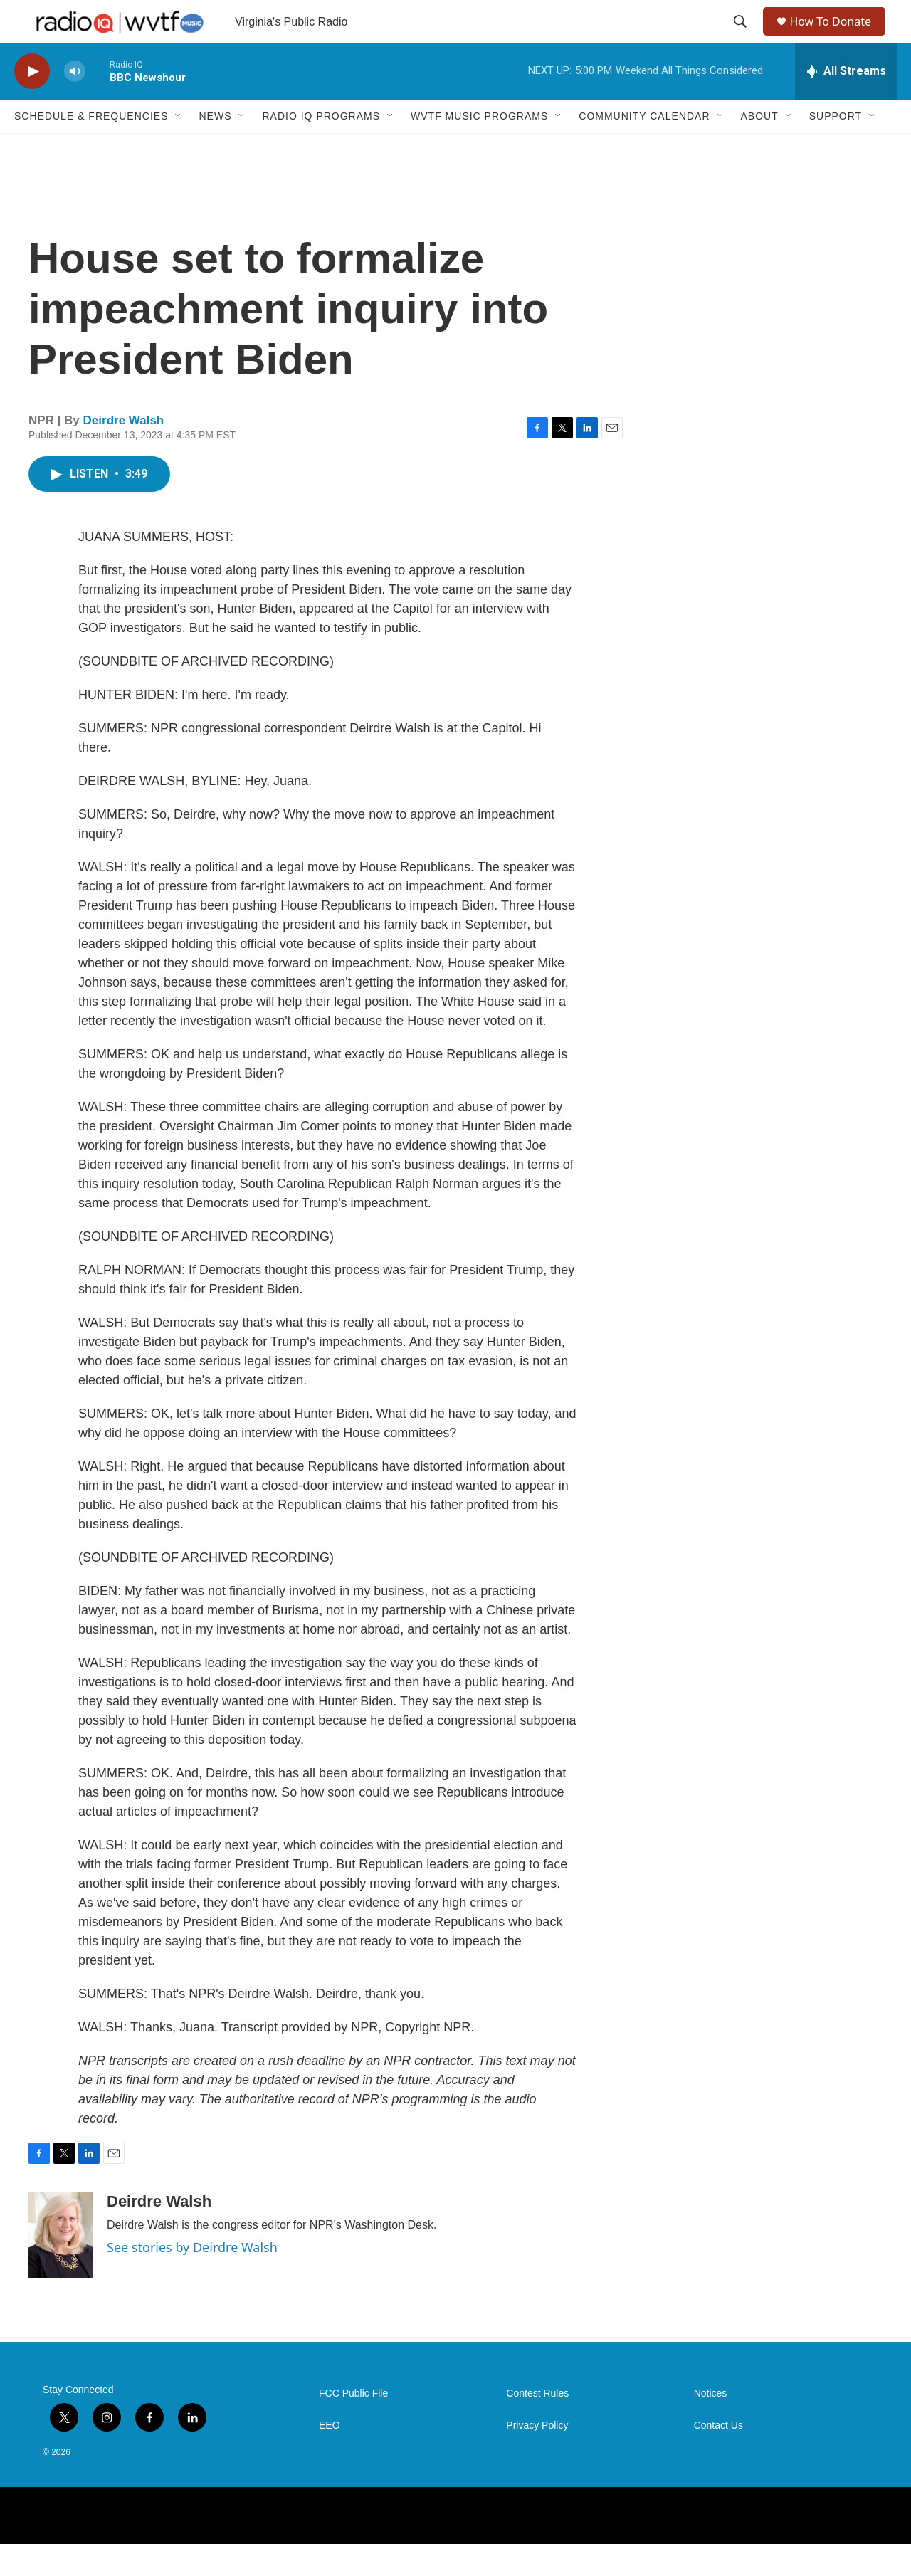 This screenshot has height=2576, width=911. I want to click on Privacy Policy, so click(537, 2457).